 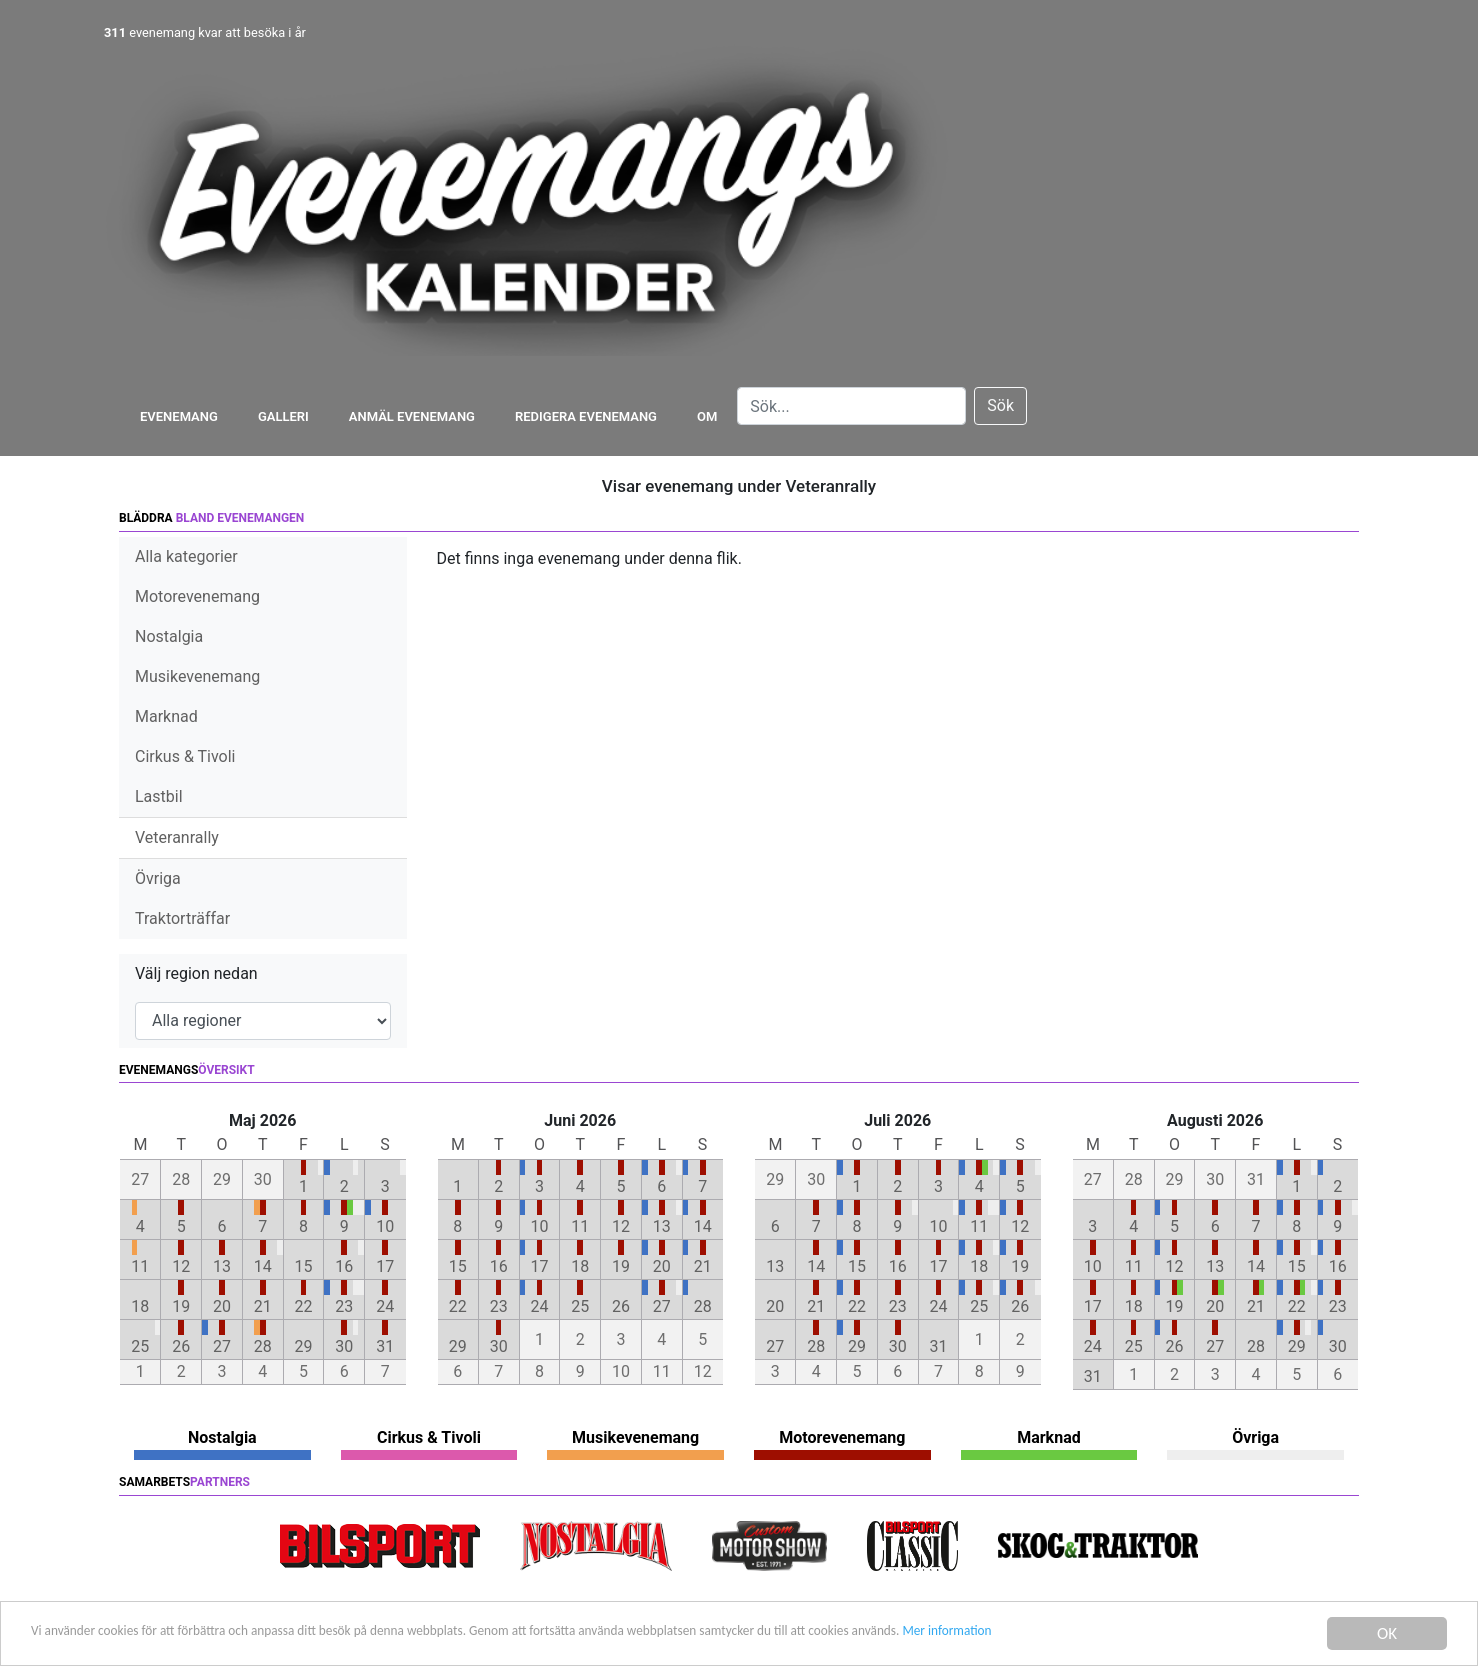 What do you see at coordinates (185, 756) in the screenshot?
I see `Cirkus & Tivoli` at bounding box center [185, 756].